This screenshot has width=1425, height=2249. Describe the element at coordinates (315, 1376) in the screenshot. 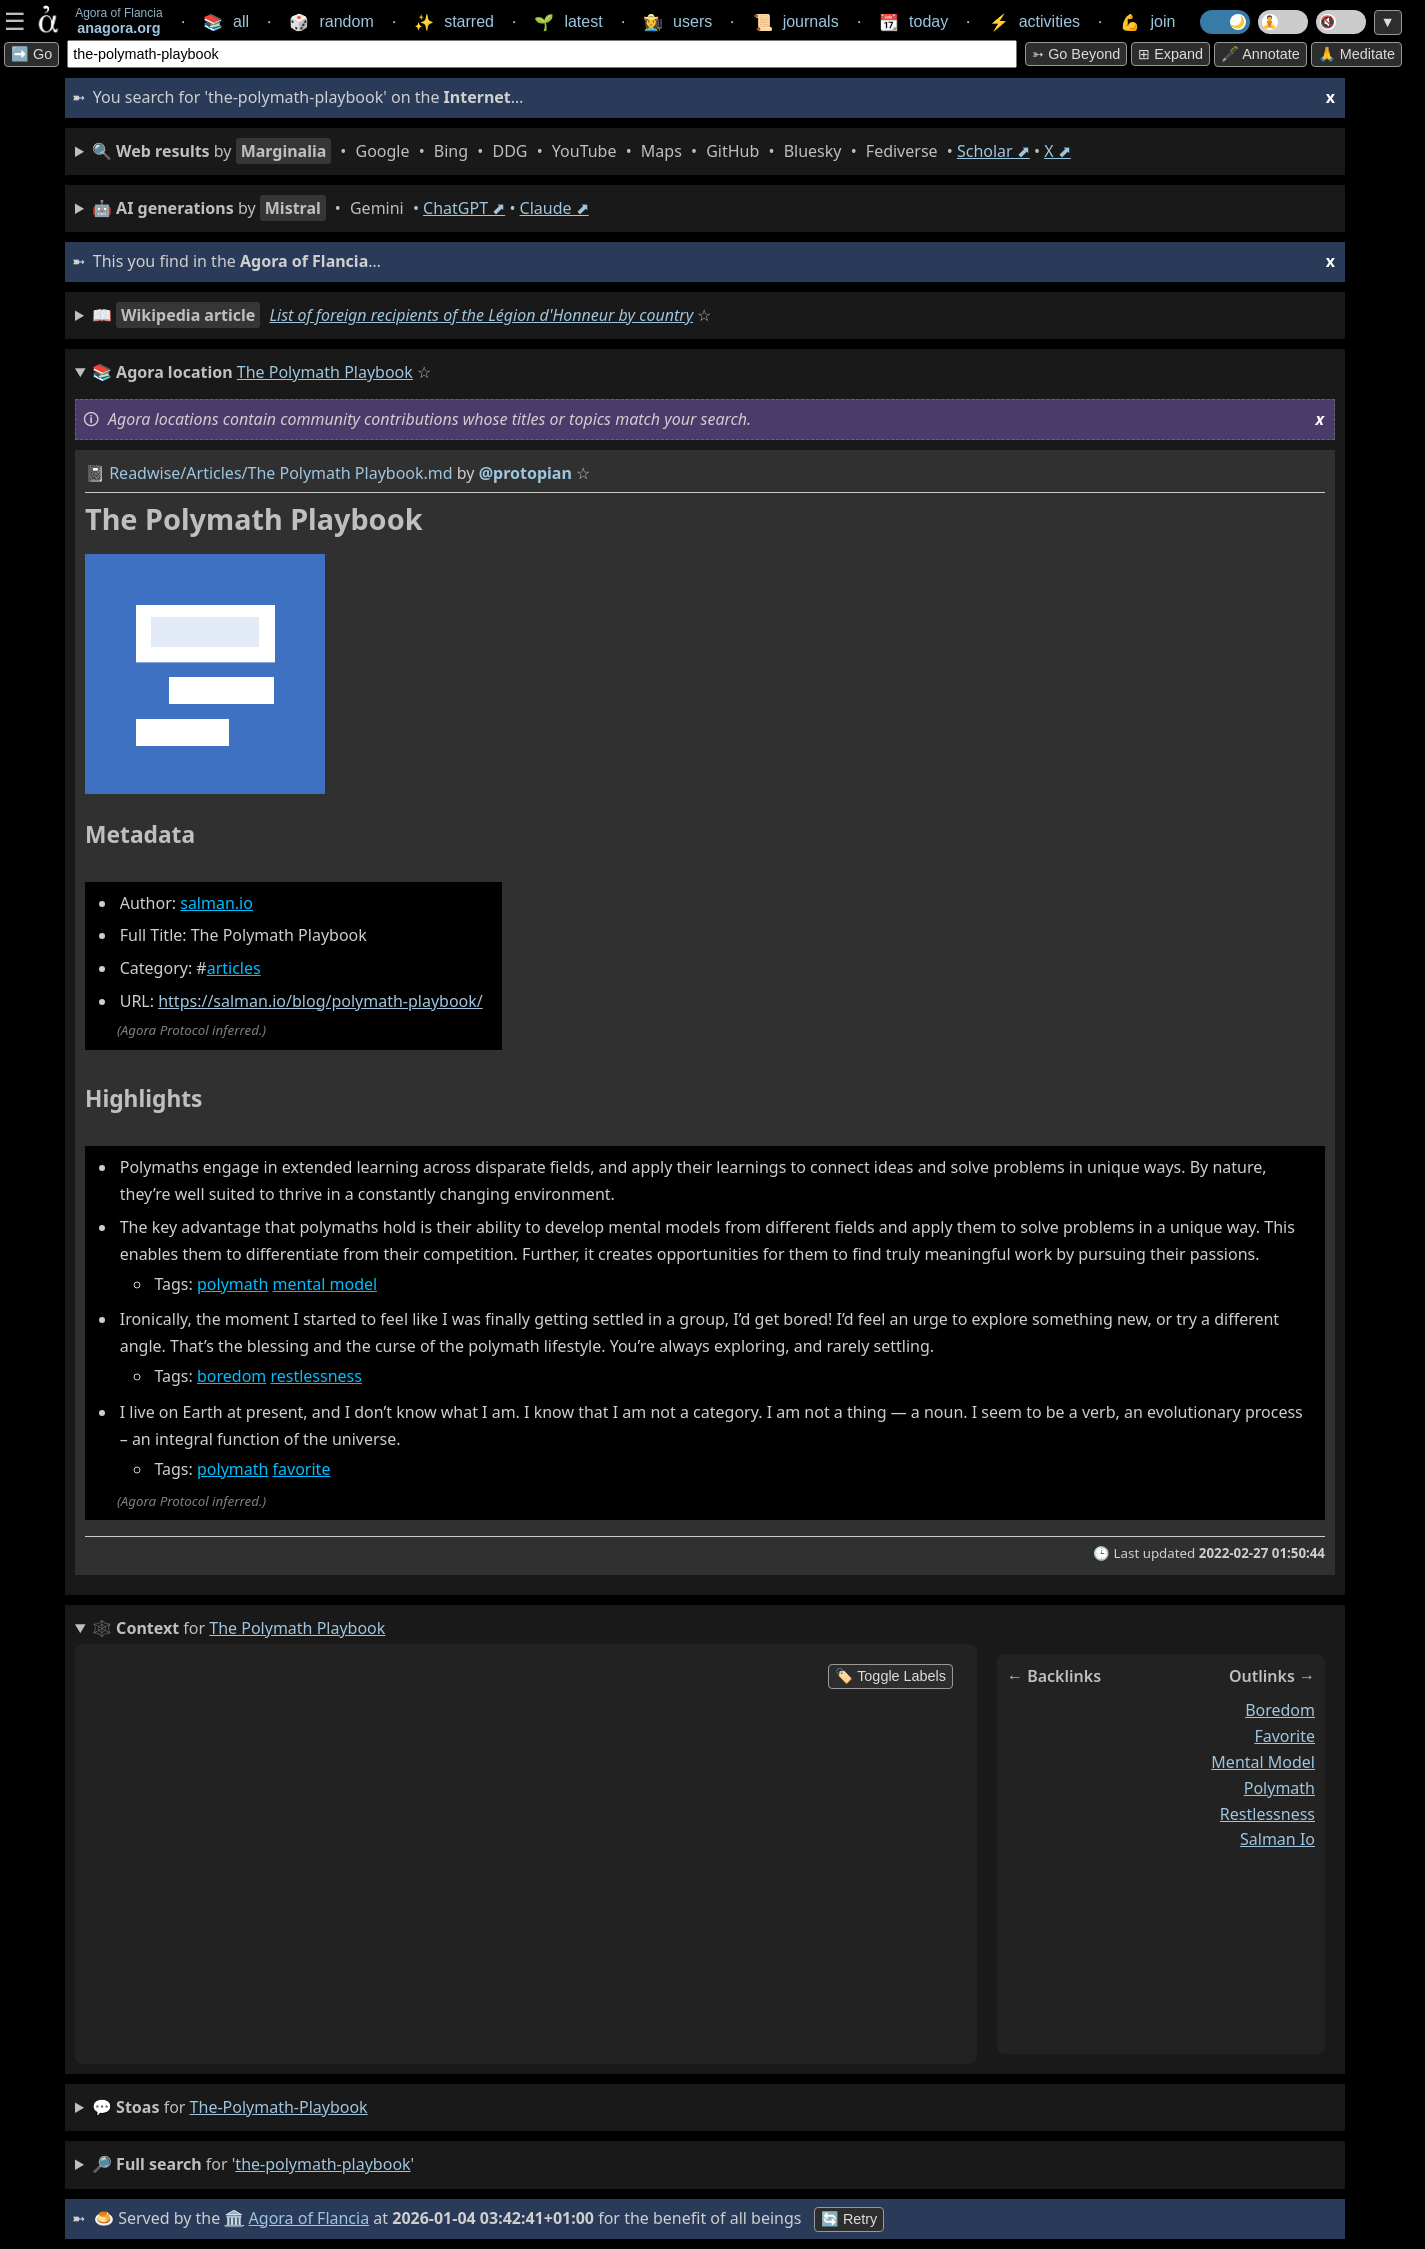

I see `restlessness` at that location.